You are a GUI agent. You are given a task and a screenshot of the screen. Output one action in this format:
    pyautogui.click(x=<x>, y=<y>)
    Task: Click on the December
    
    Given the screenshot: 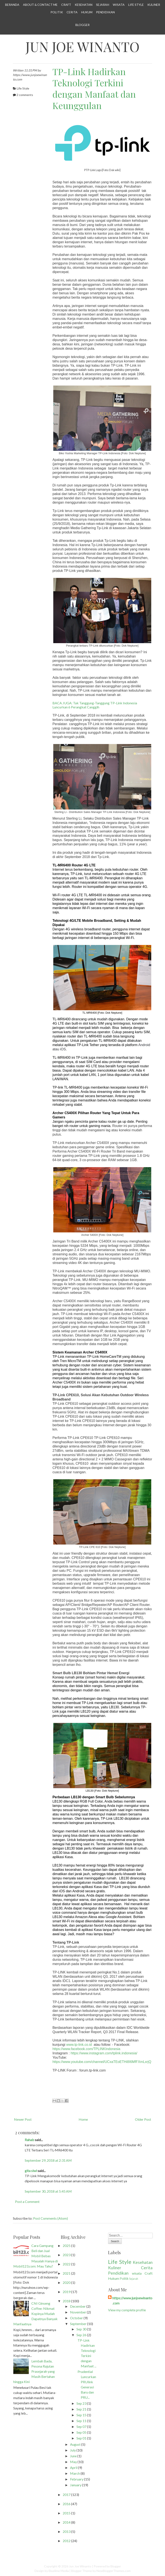 What is the action you would take?
    pyautogui.click(x=78, y=2306)
    